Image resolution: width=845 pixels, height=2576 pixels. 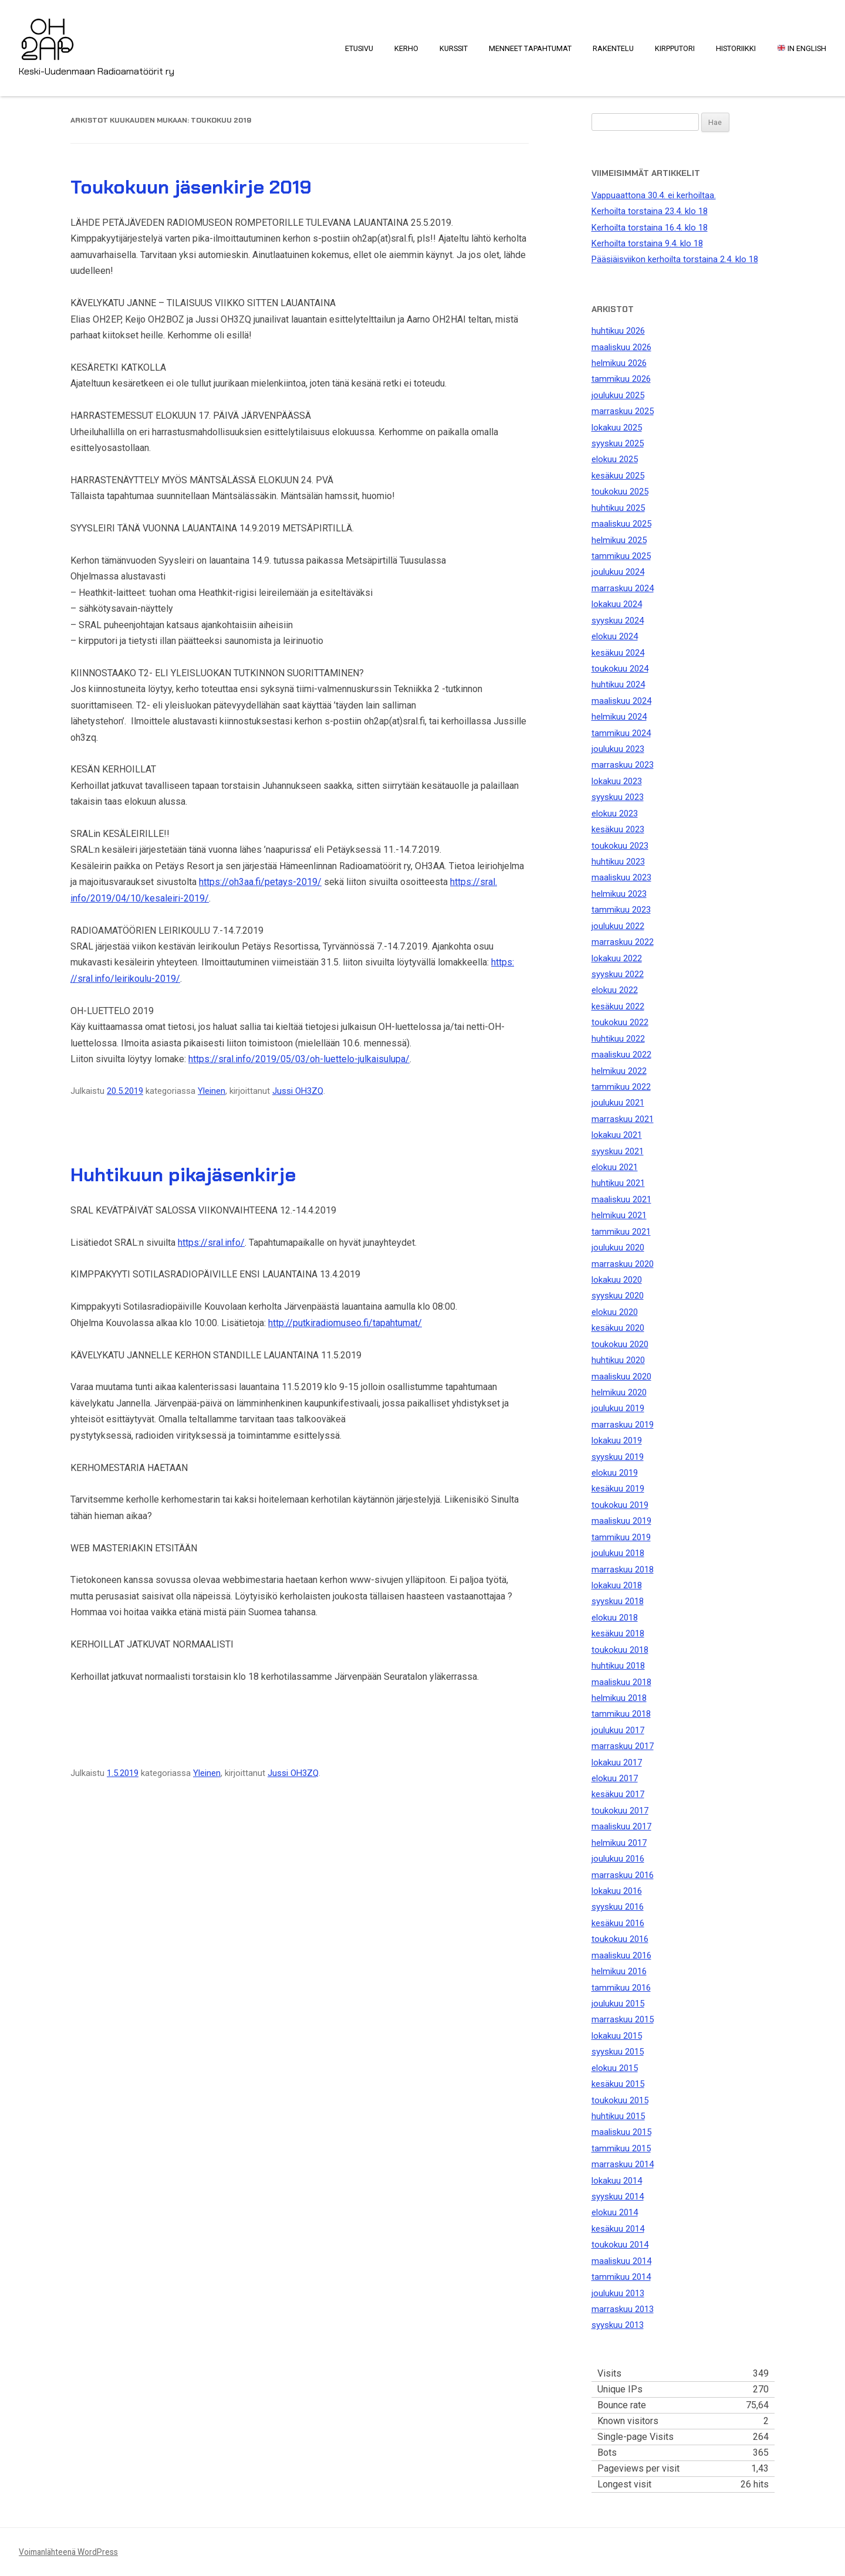 What do you see at coordinates (618, 1038) in the screenshot?
I see `huhtikuu 2022` at bounding box center [618, 1038].